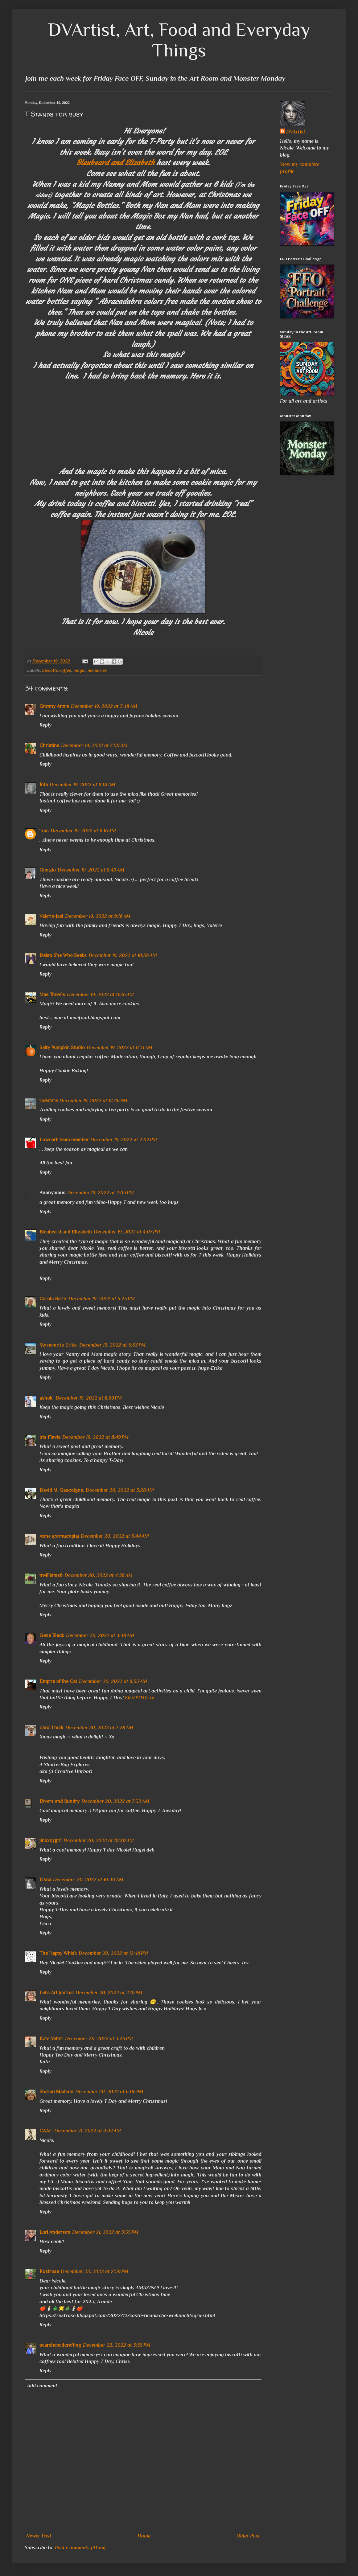  What do you see at coordinates (89, 1398) in the screenshot?
I see `December 19, 2022 at 8:36 PM` at bounding box center [89, 1398].